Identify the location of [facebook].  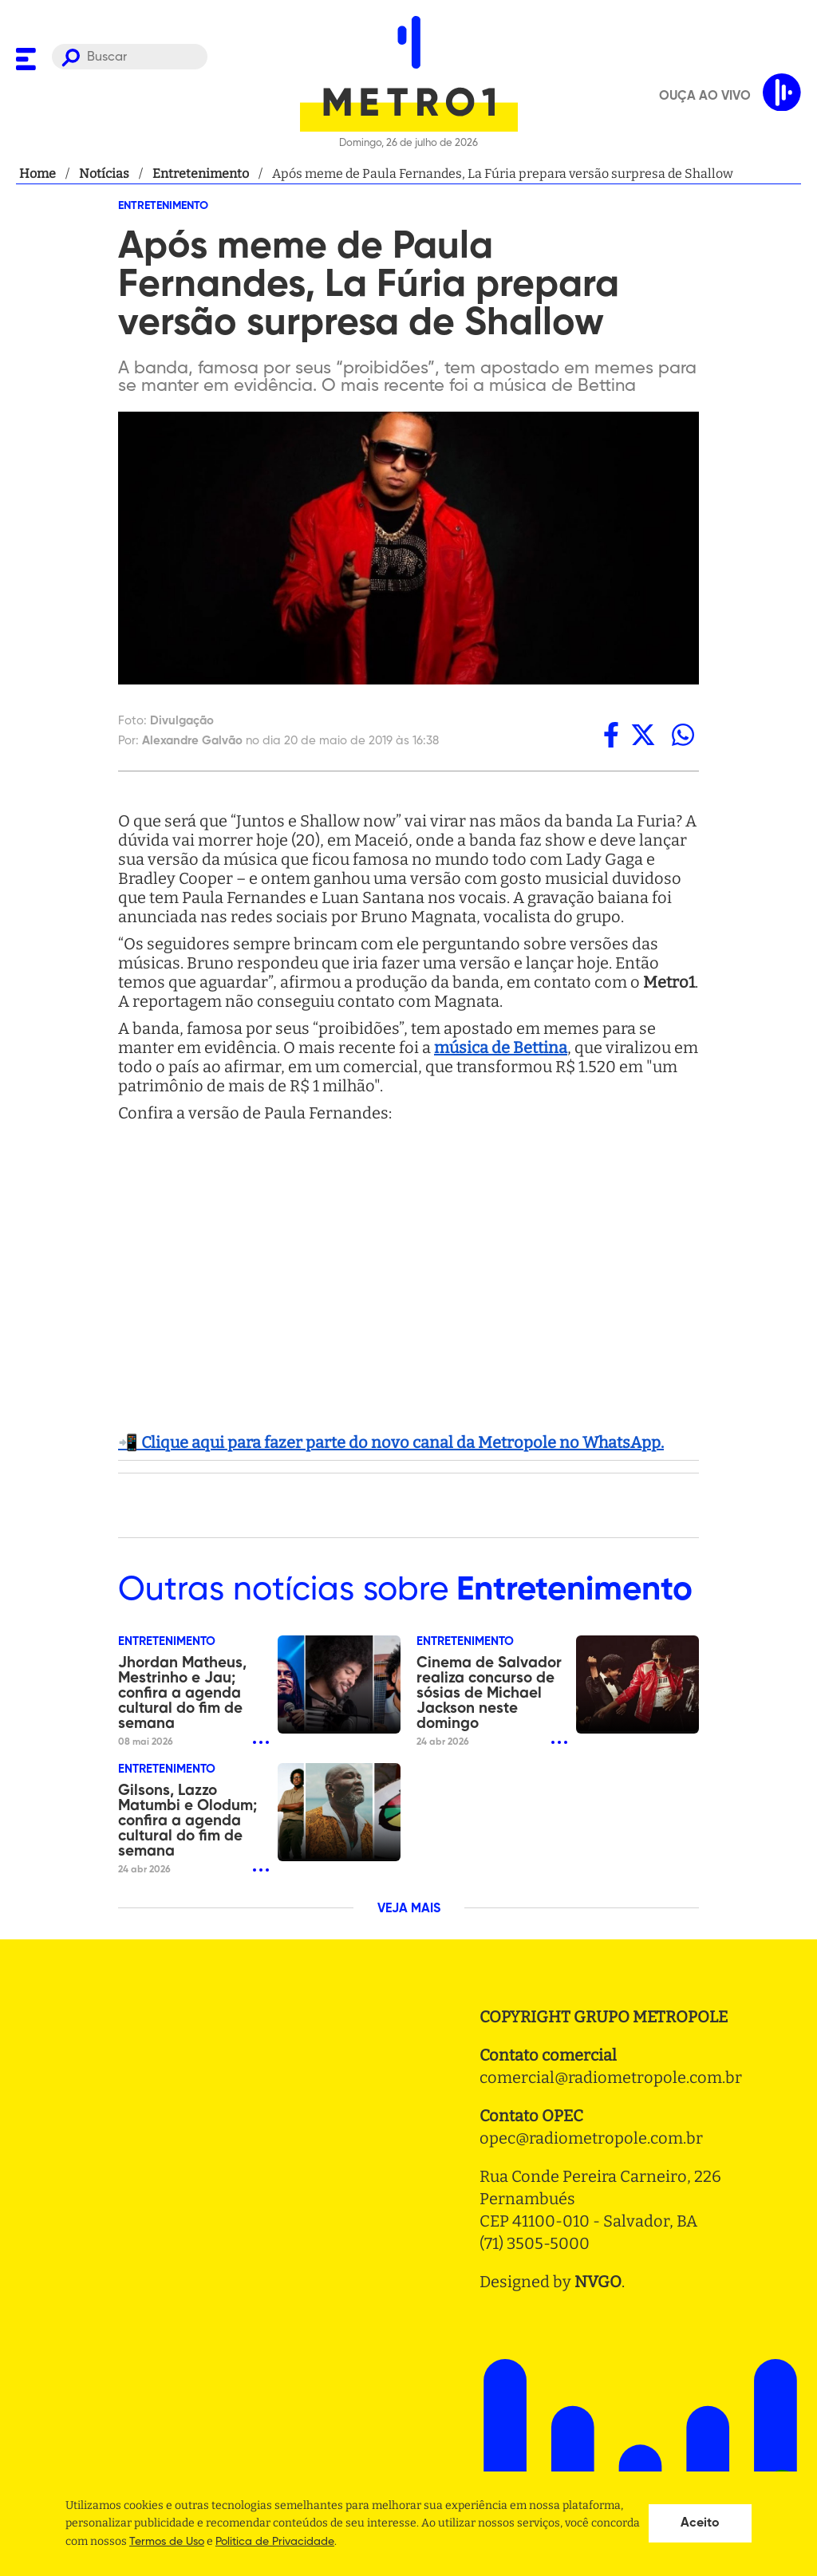
(611, 735).